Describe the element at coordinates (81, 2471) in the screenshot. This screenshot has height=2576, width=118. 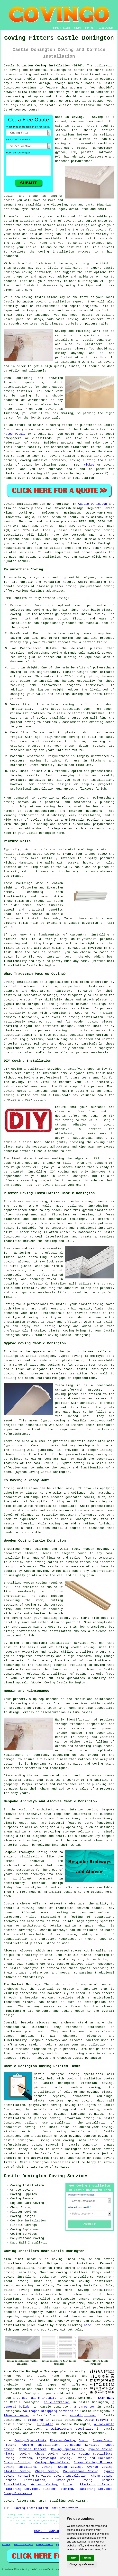
I see `Polyurethane Coving` at that location.